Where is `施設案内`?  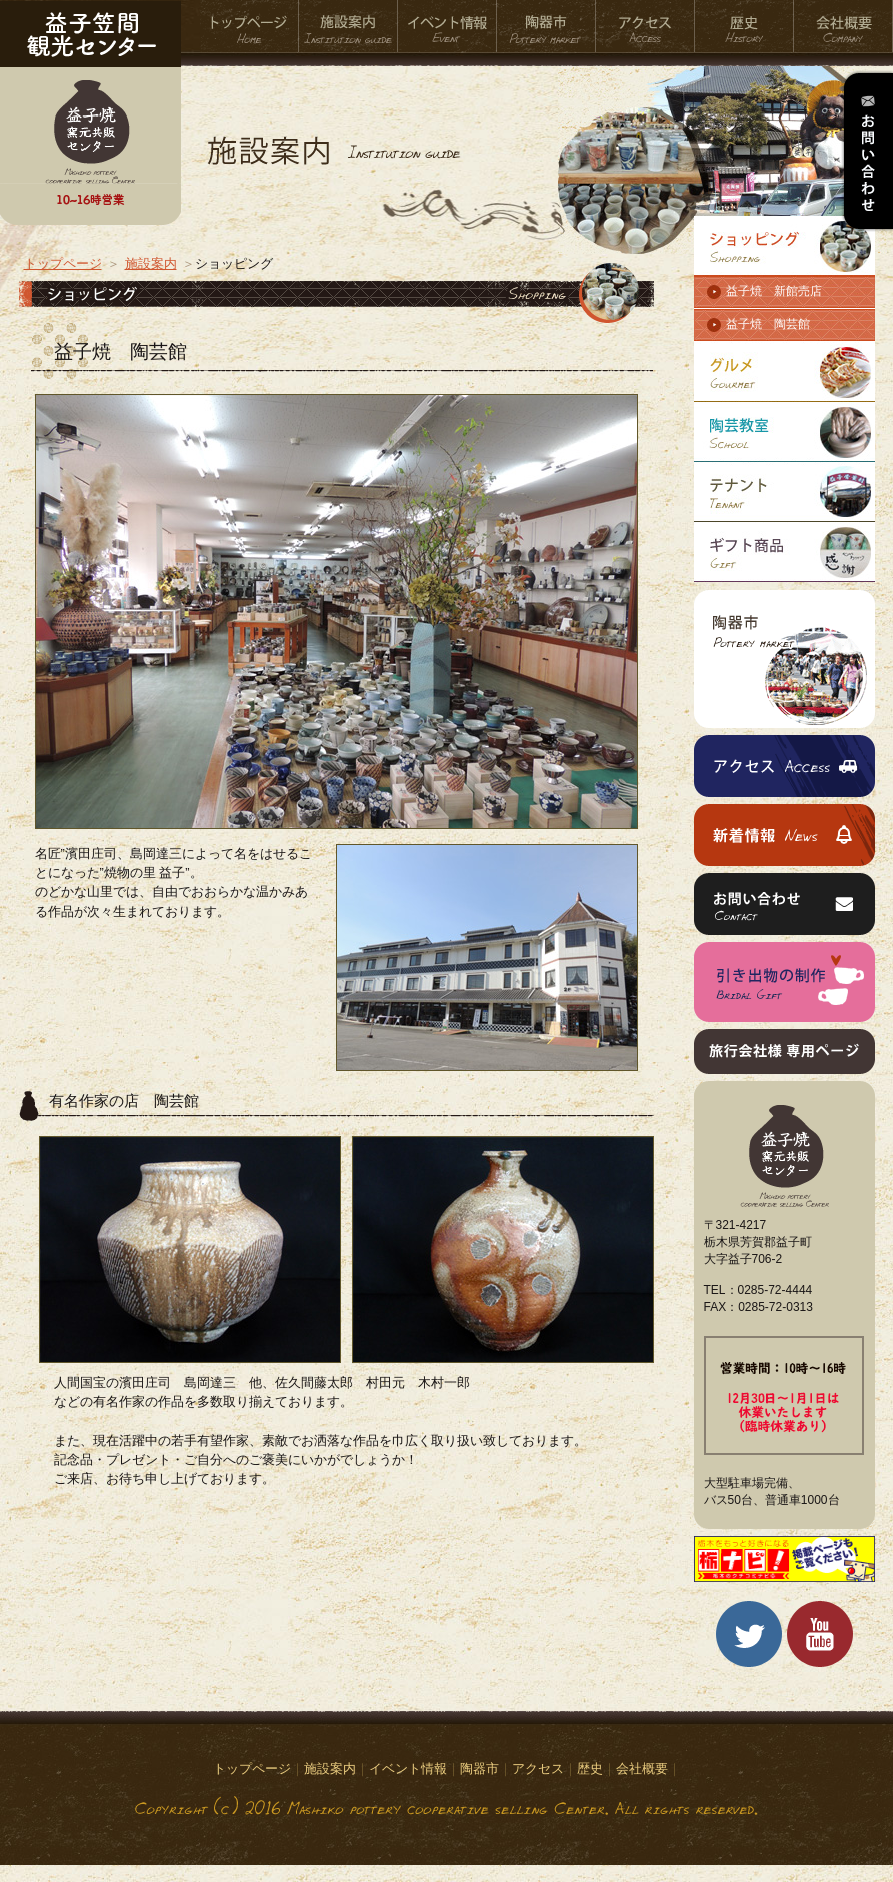 施設案内 is located at coordinates (348, 26).